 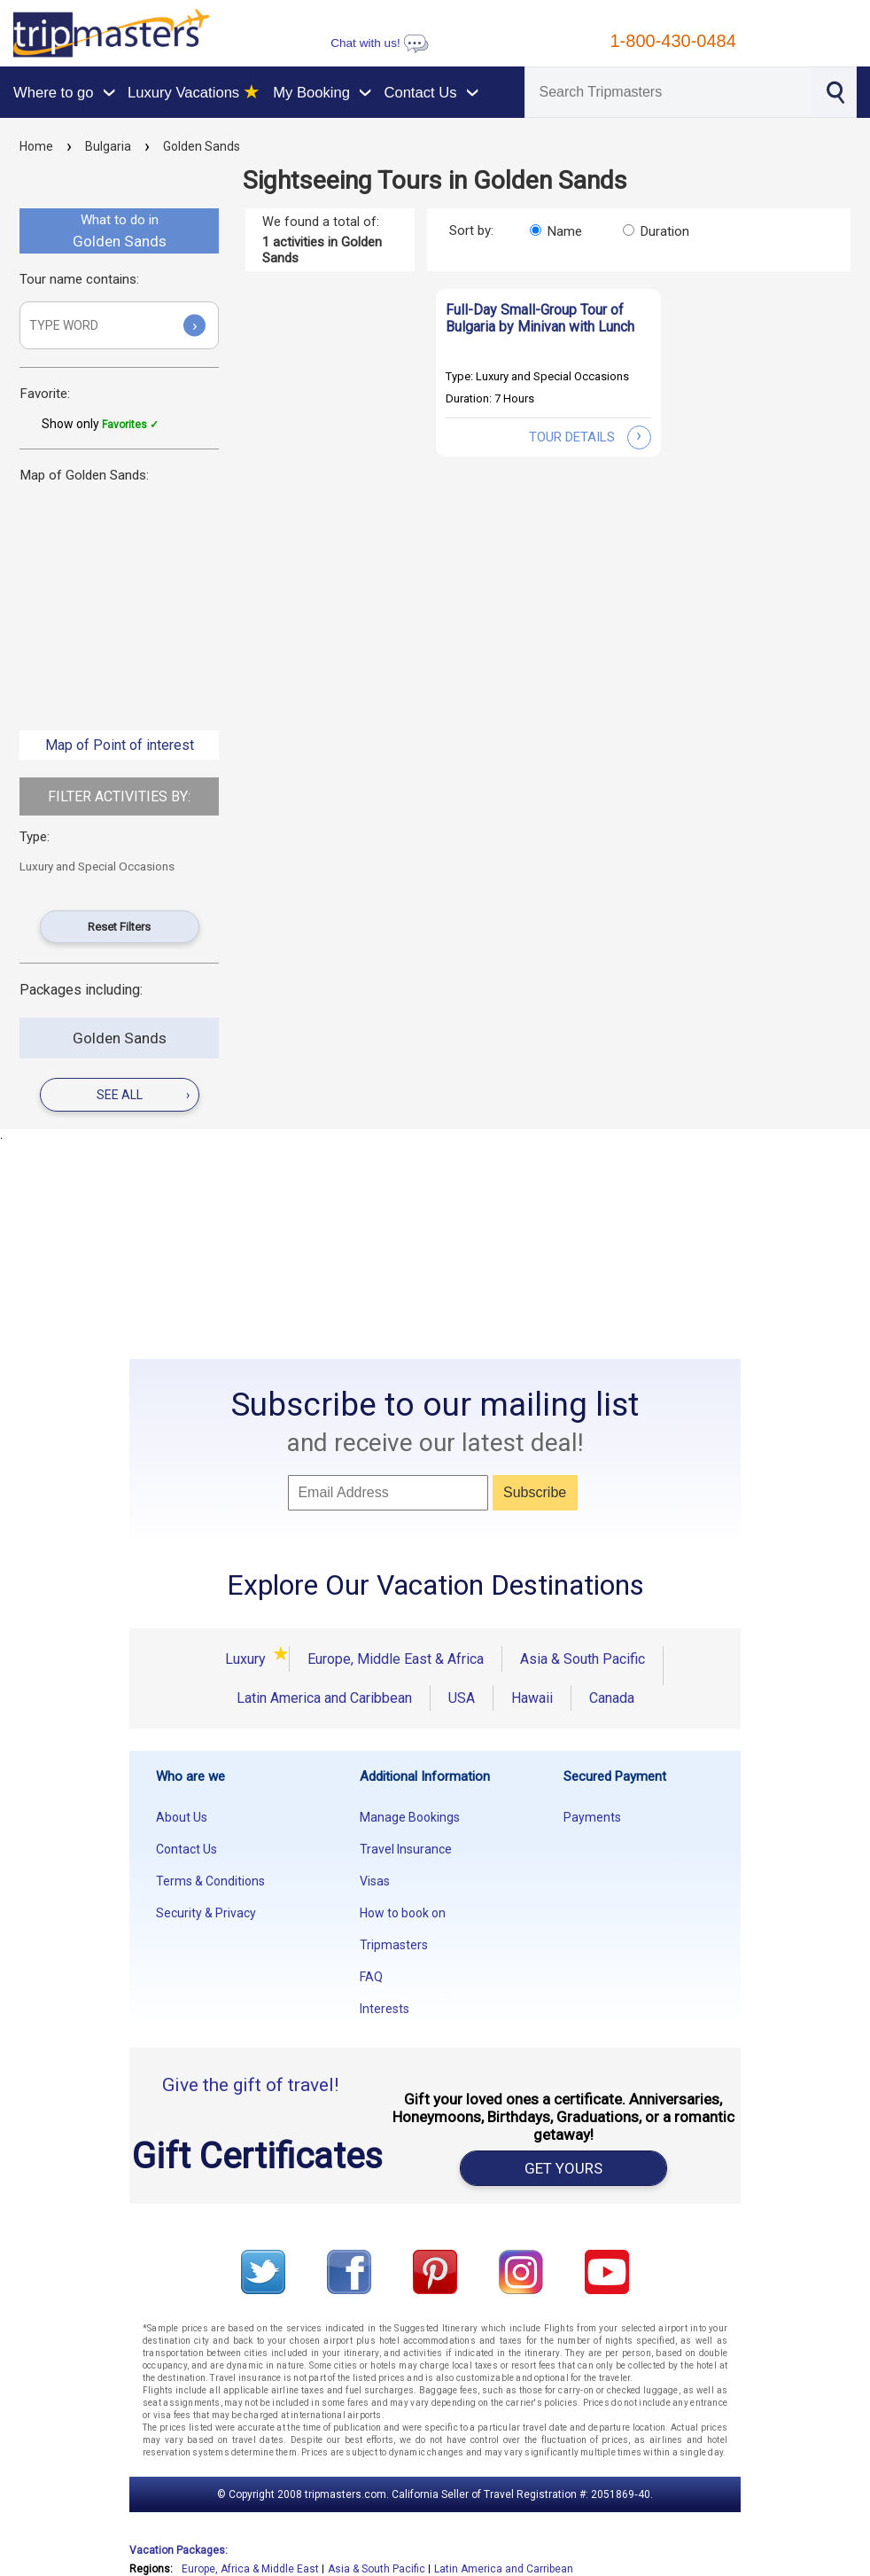 I want to click on Latin America and Caribbean, so click(x=324, y=1698).